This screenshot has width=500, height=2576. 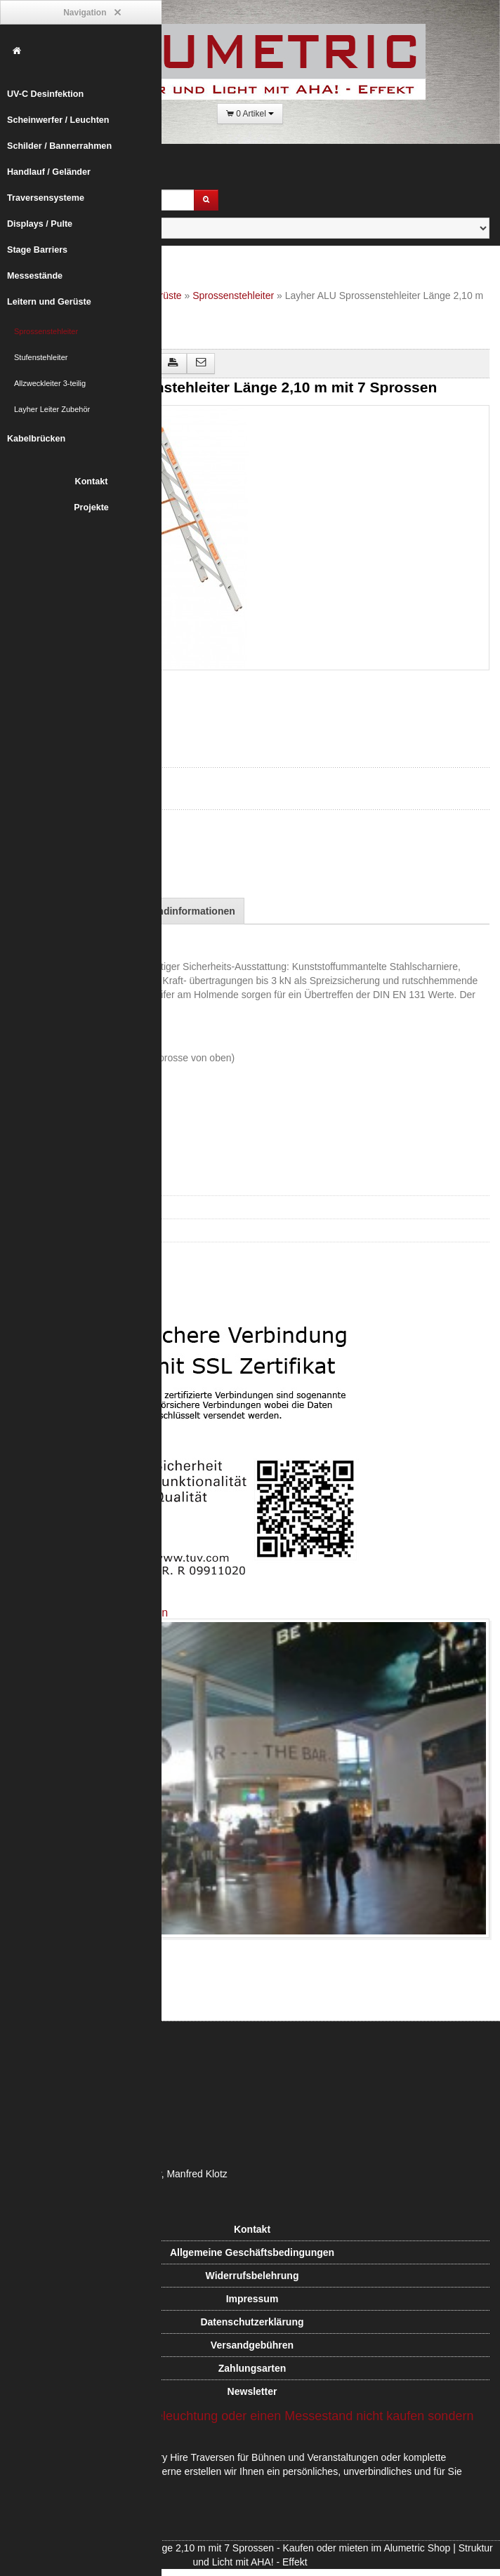 What do you see at coordinates (49, 302) in the screenshot?
I see `Leitern und Gerüste` at bounding box center [49, 302].